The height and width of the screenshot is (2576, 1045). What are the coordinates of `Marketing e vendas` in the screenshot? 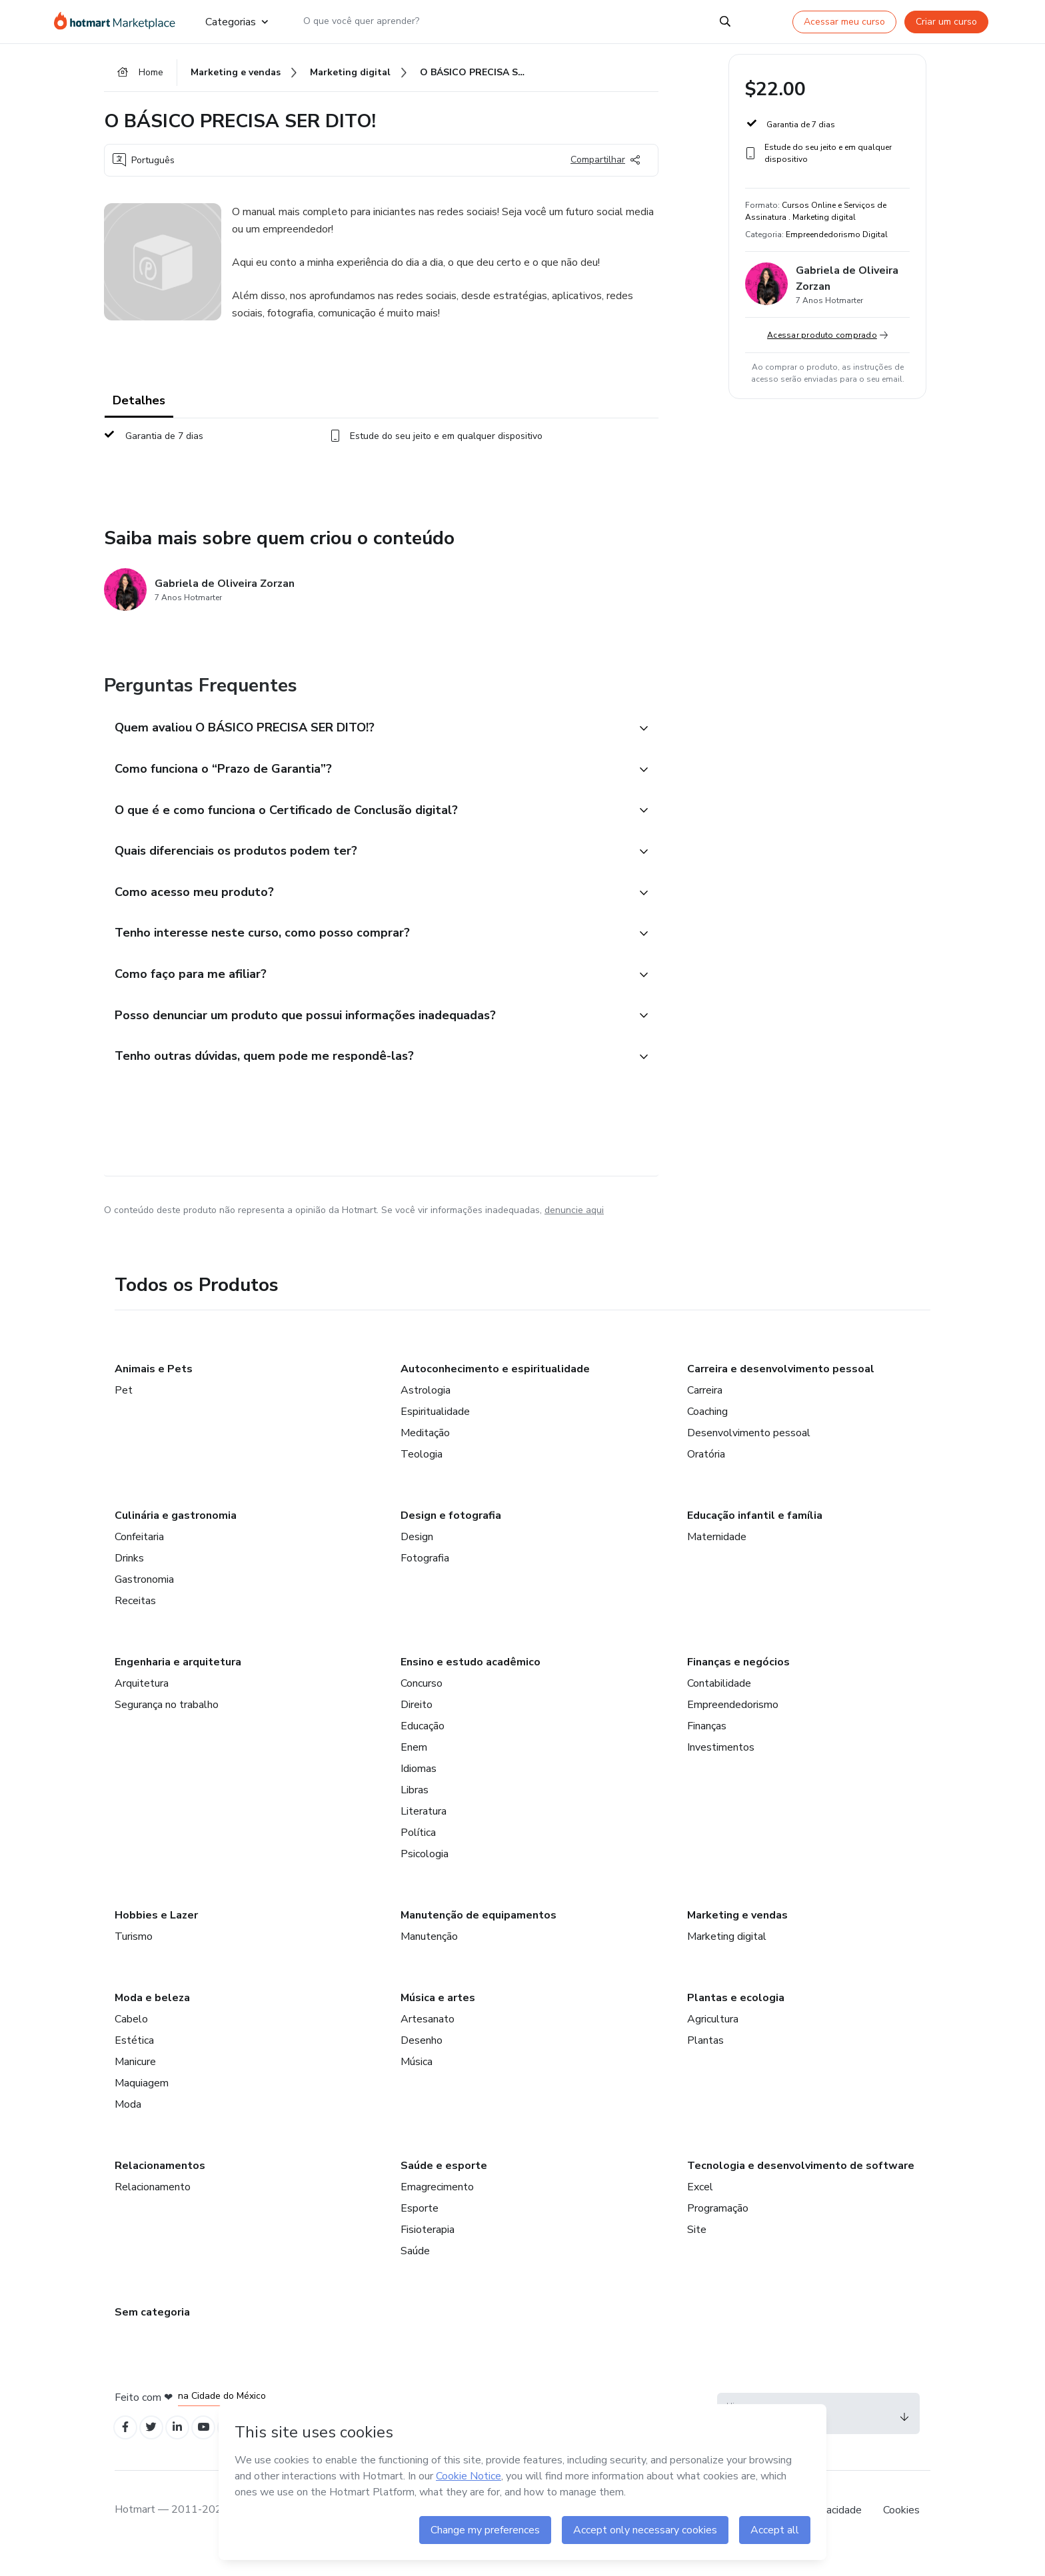 It's located at (737, 1938).